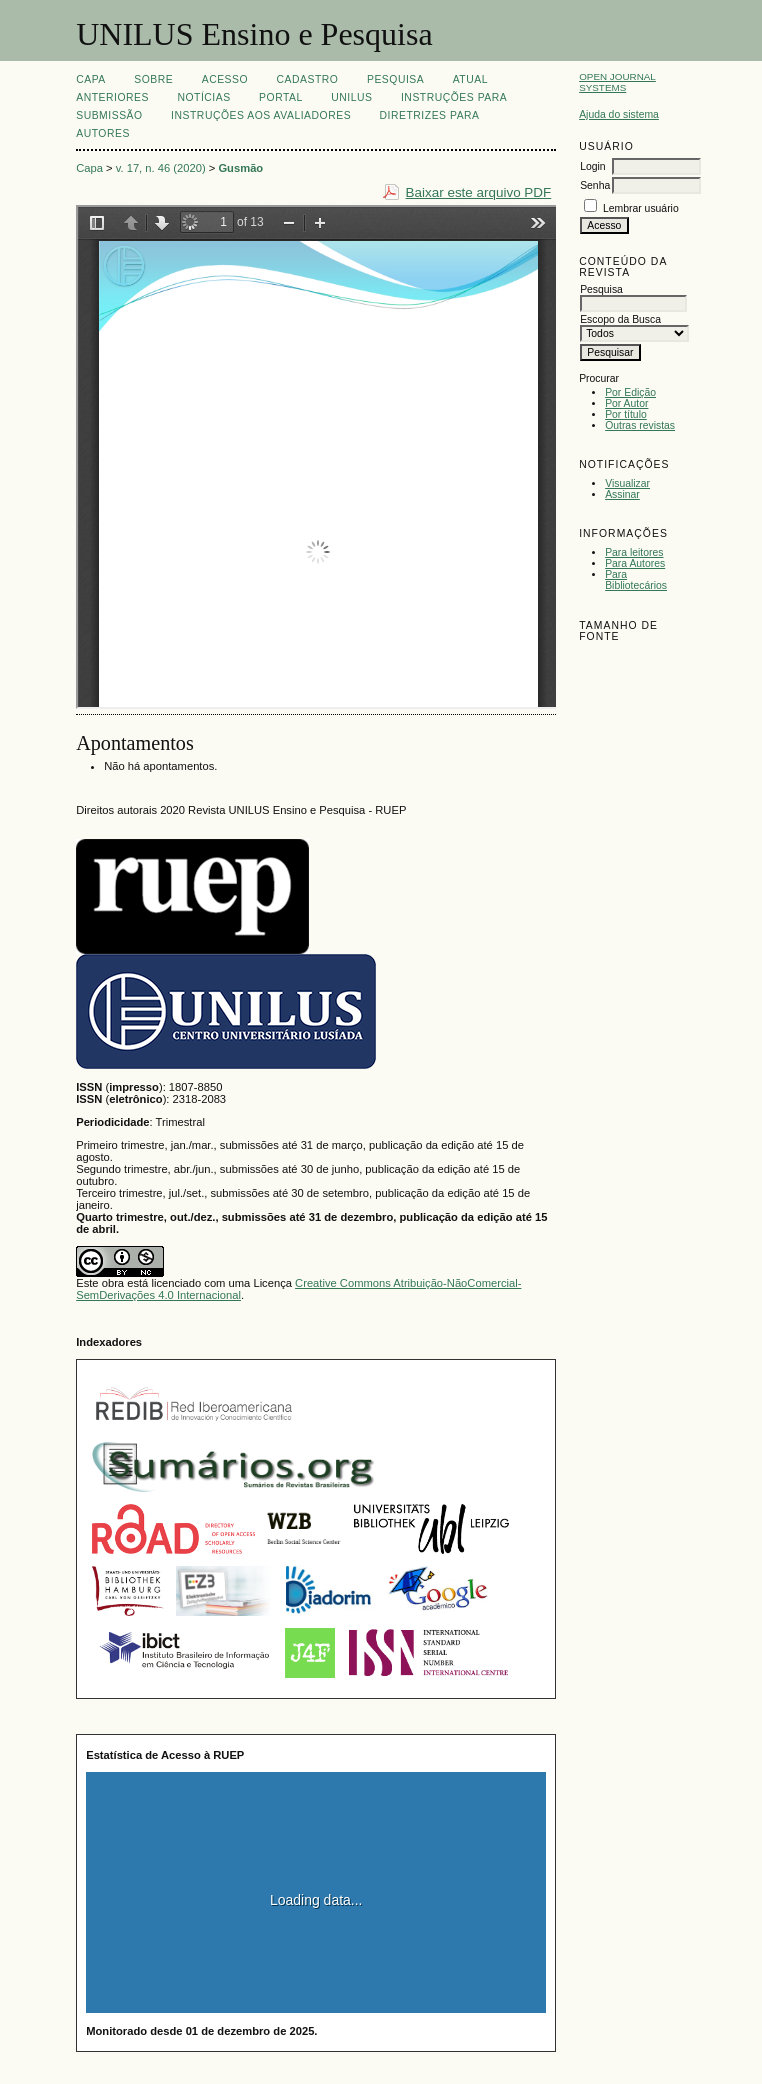  What do you see at coordinates (351, 97) in the screenshot?
I see `UNILUS` at bounding box center [351, 97].